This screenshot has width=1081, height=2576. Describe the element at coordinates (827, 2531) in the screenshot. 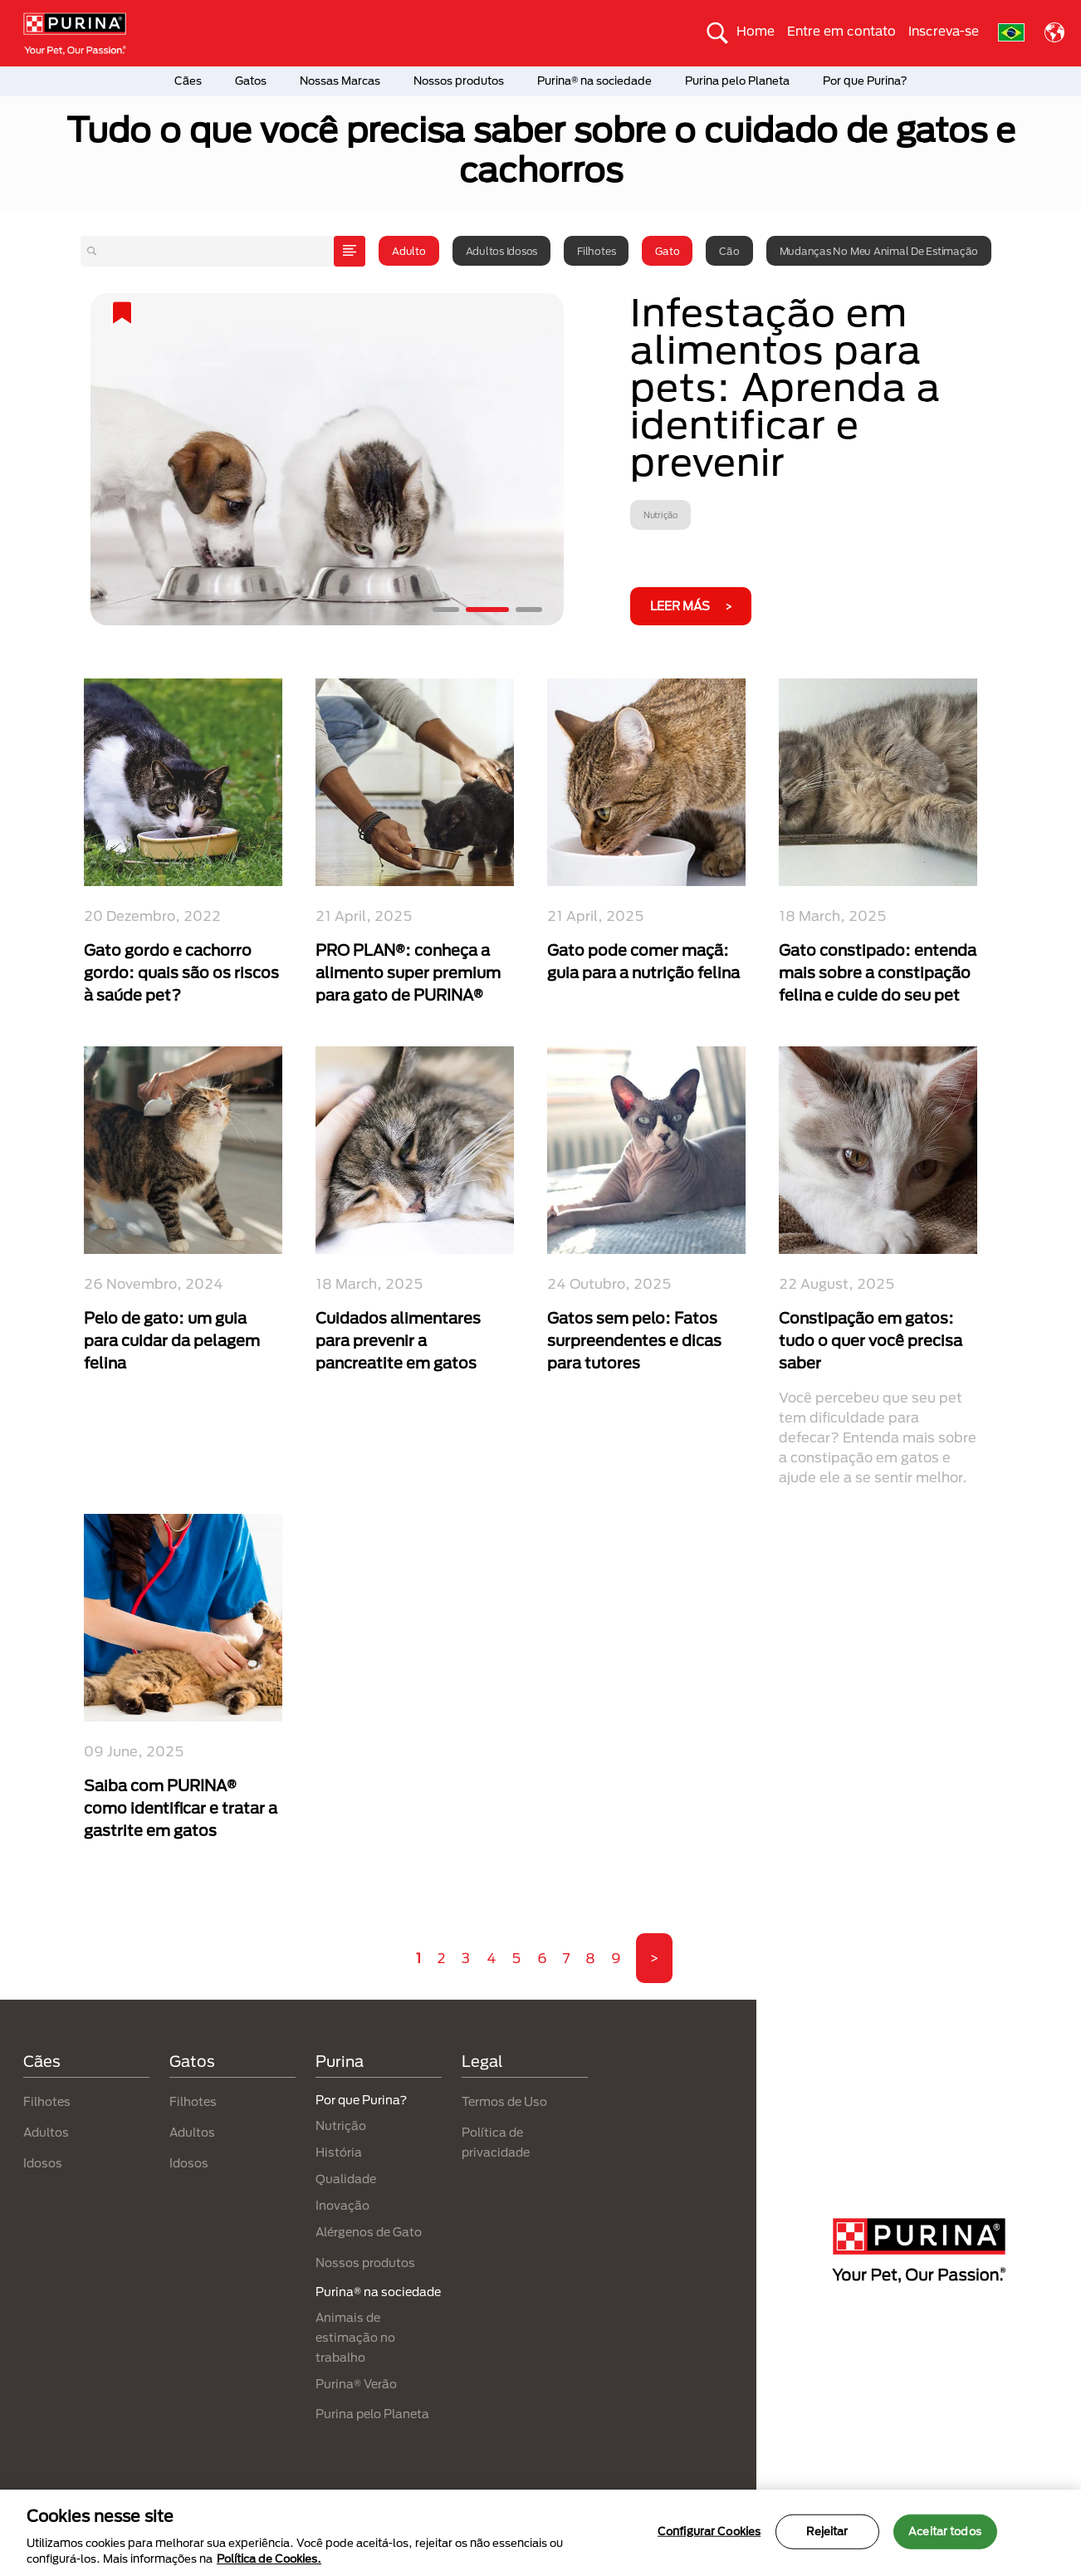

I see `Rejeitar` at that location.